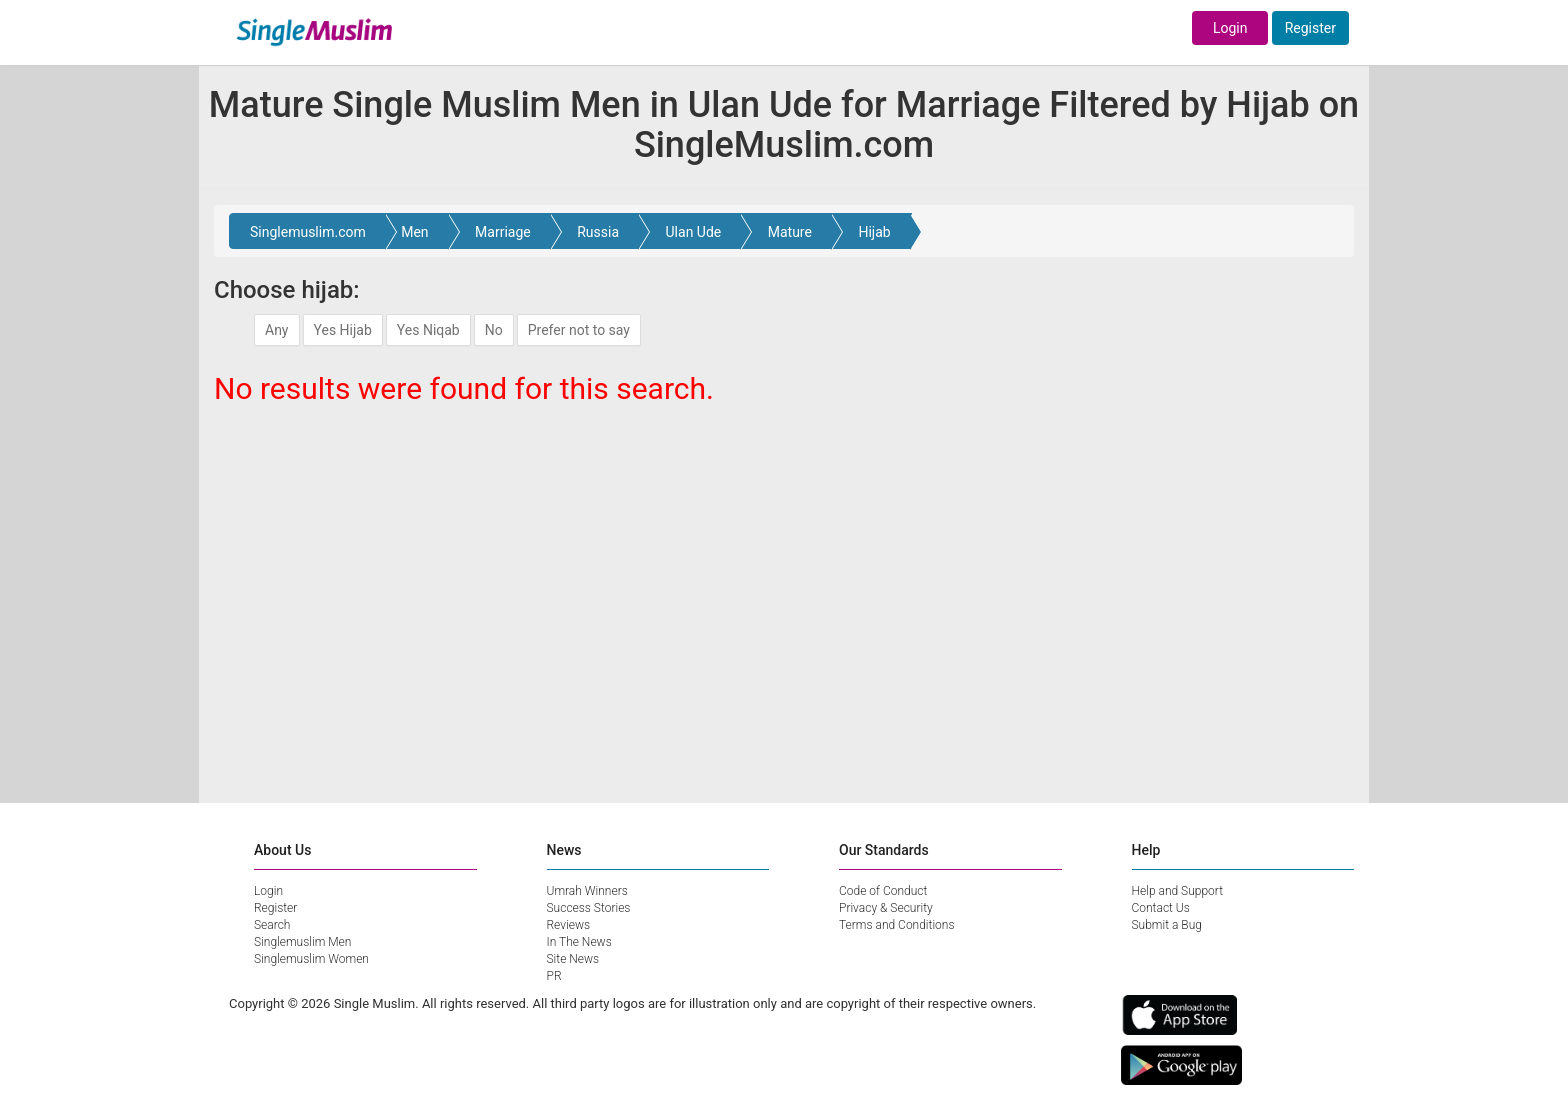 This screenshot has width=1568, height=1095. Describe the element at coordinates (272, 925) in the screenshot. I see `Search` at that location.